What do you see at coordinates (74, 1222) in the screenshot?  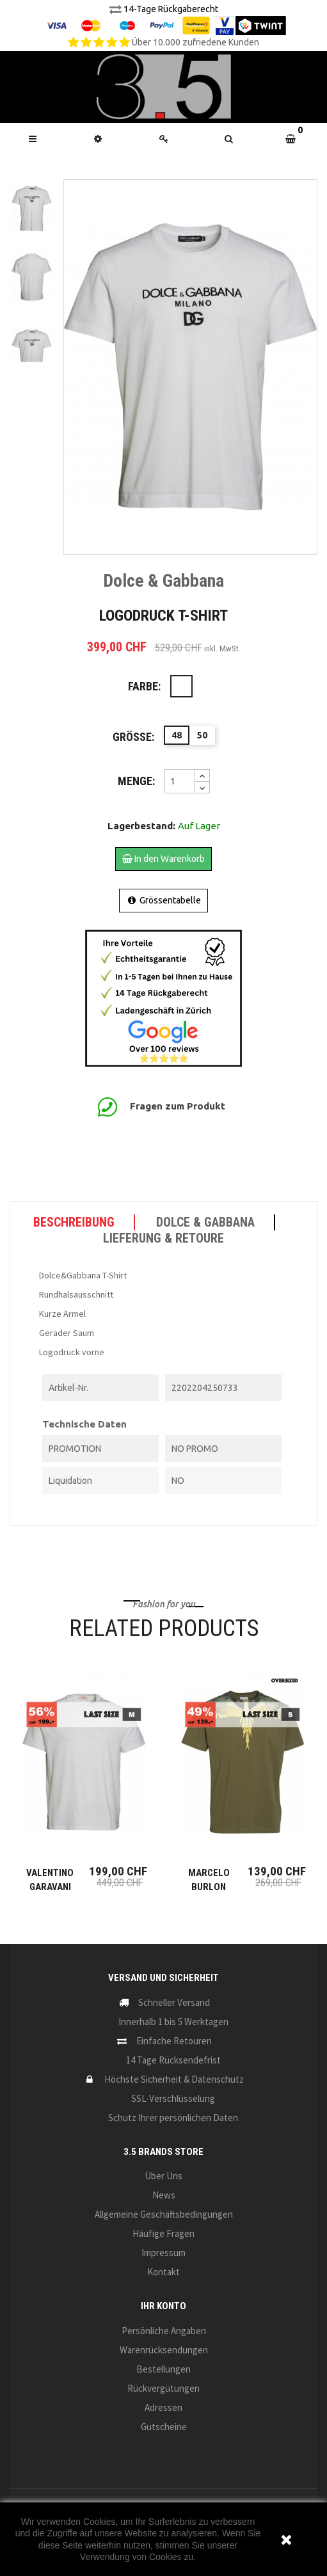 I see `Beschreibung [tab]` at bounding box center [74, 1222].